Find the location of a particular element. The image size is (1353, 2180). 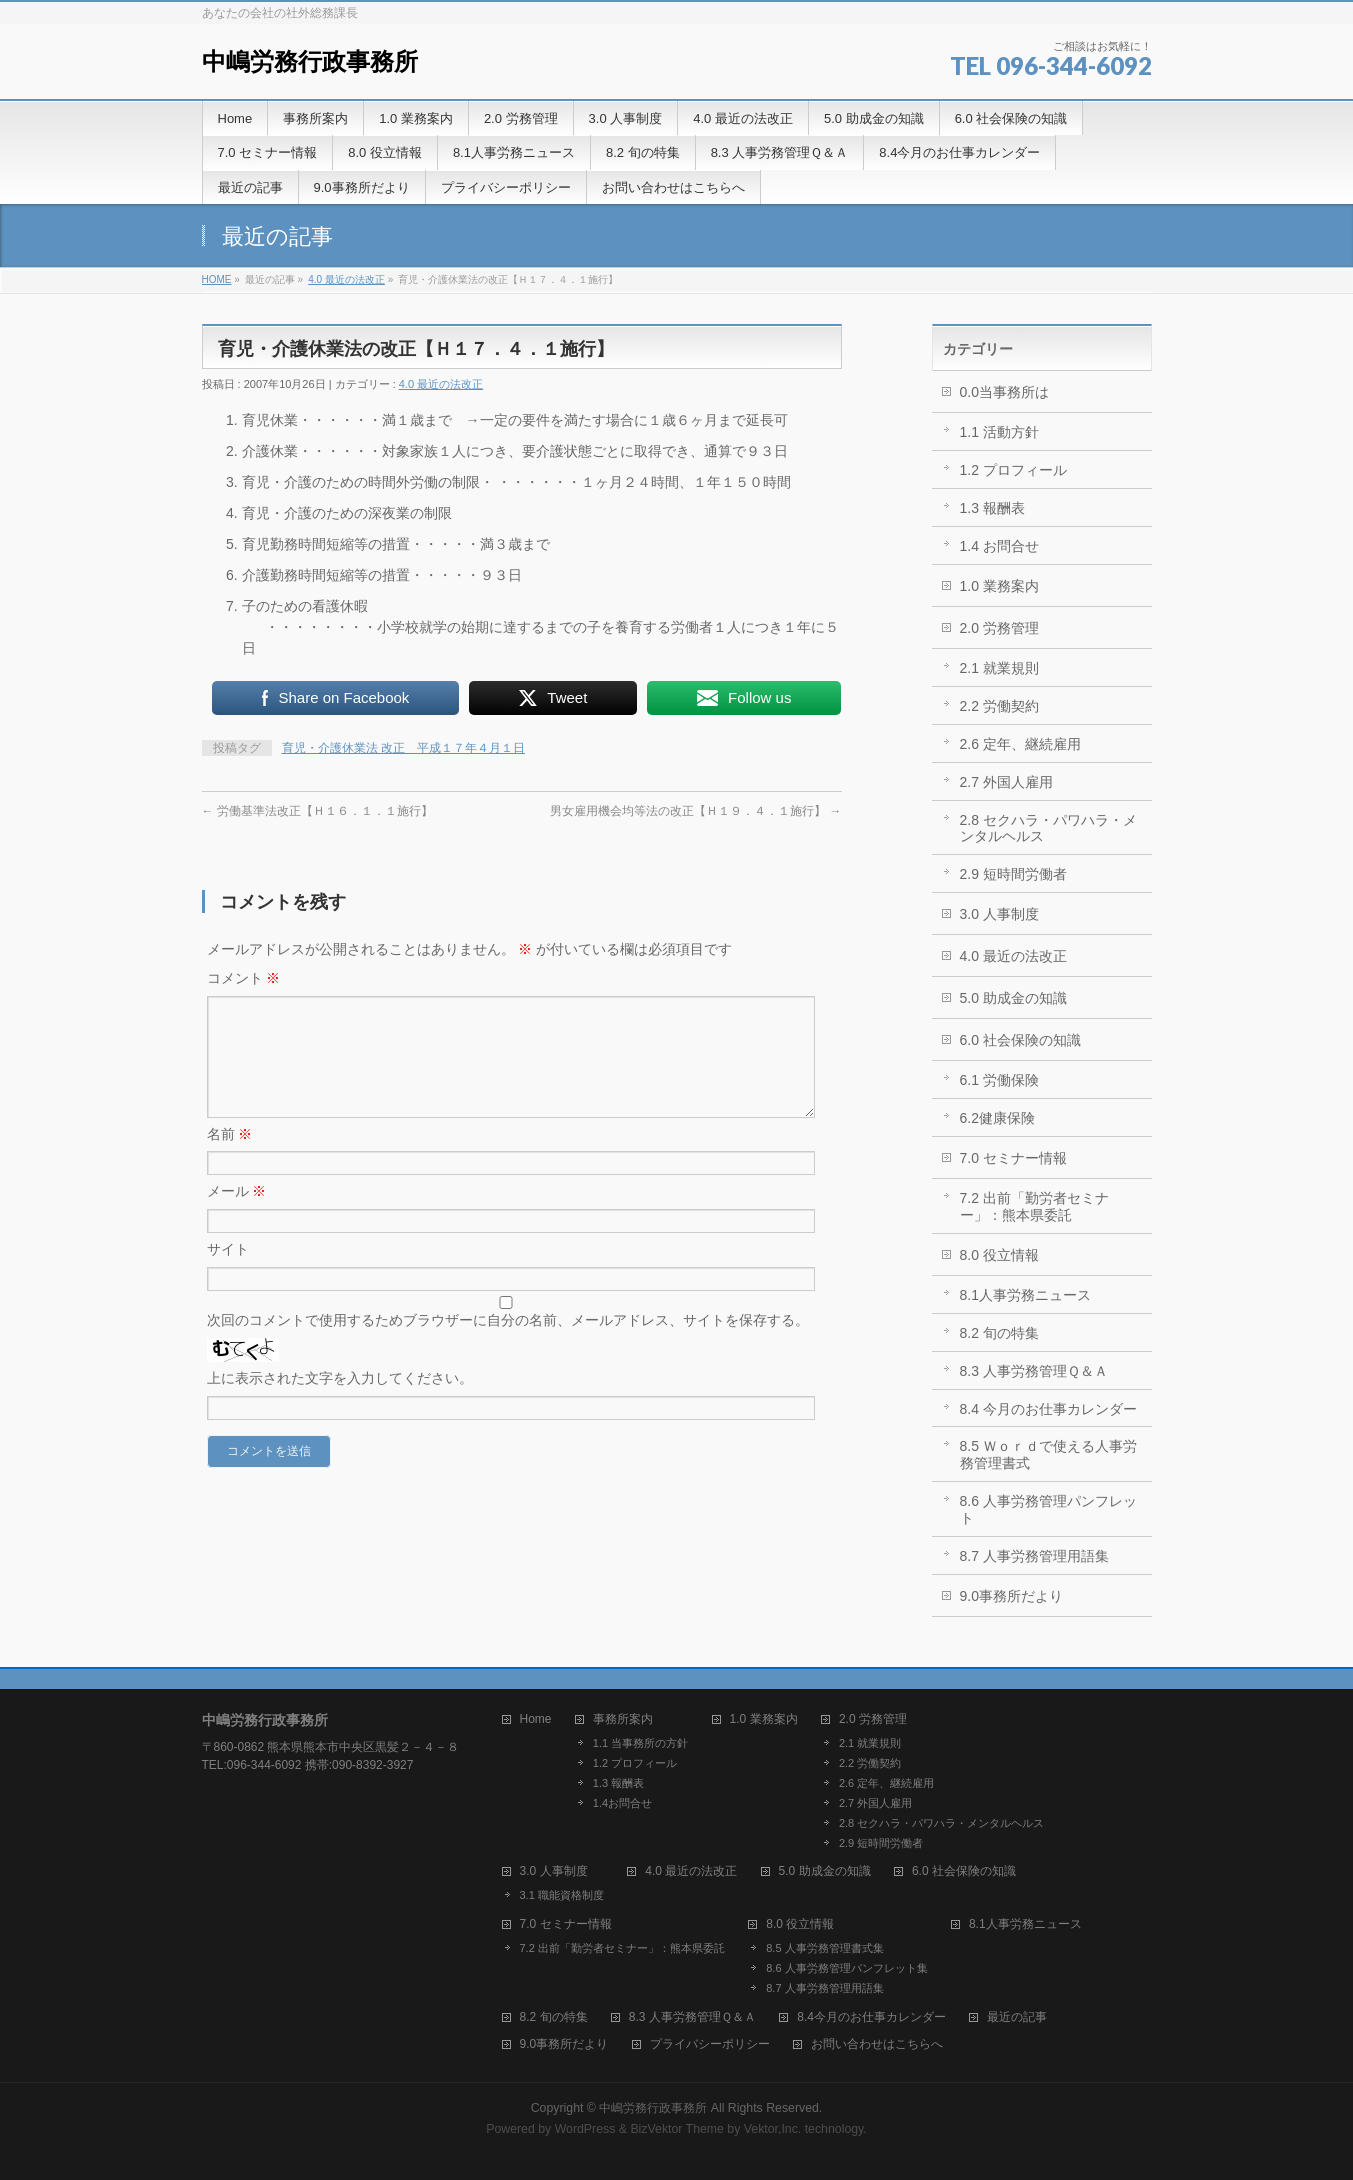

2.8 セクハラ・パワハラ・メンタルヘルス is located at coordinates (1048, 828).